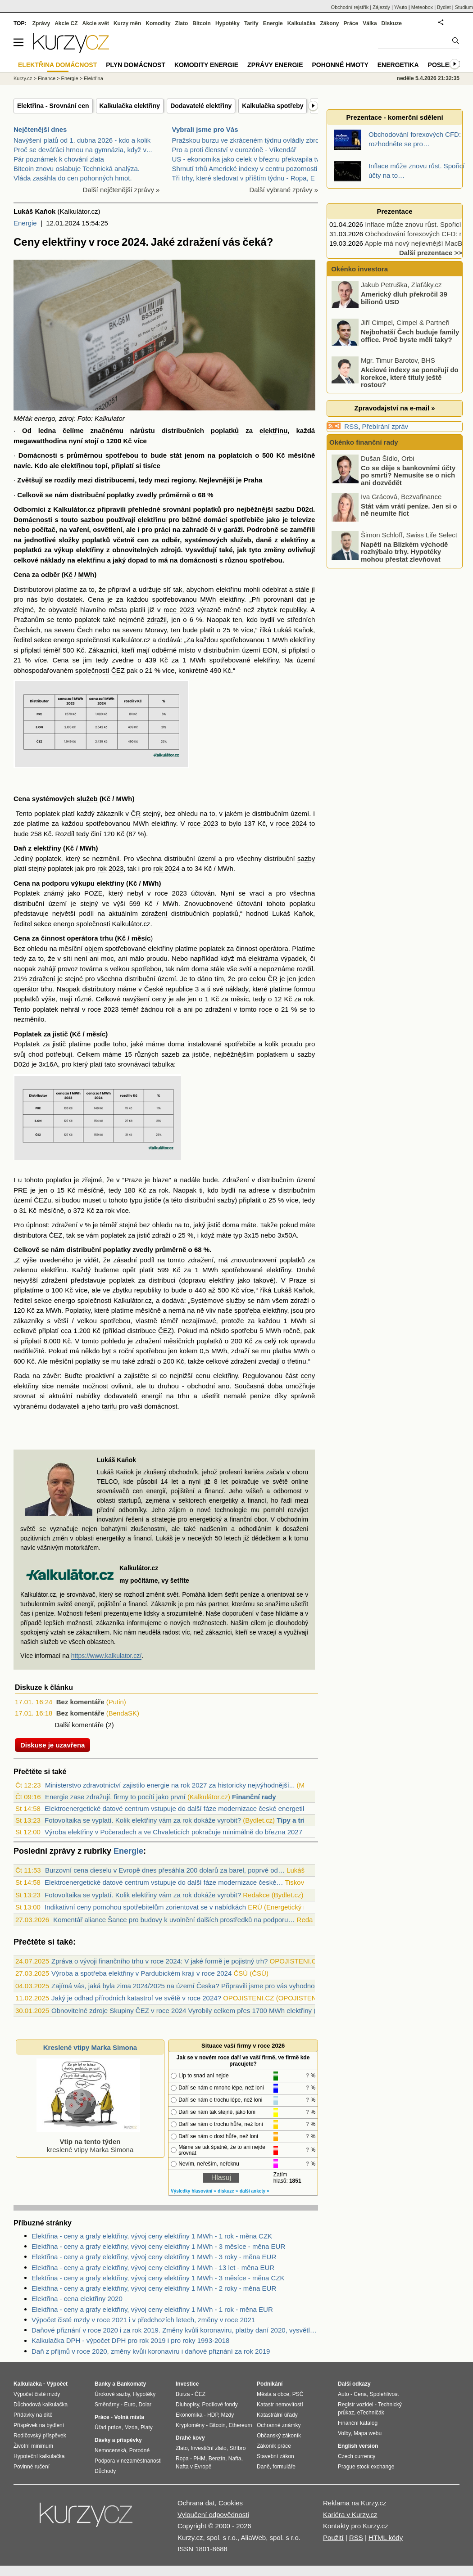  What do you see at coordinates (152, 2309) in the screenshot?
I see `Elektřina - ceny a grafy elektřiny, vývoj ceny elektřiny 1 MWh - 1 rok - měna EUR` at bounding box center [152, 2309].